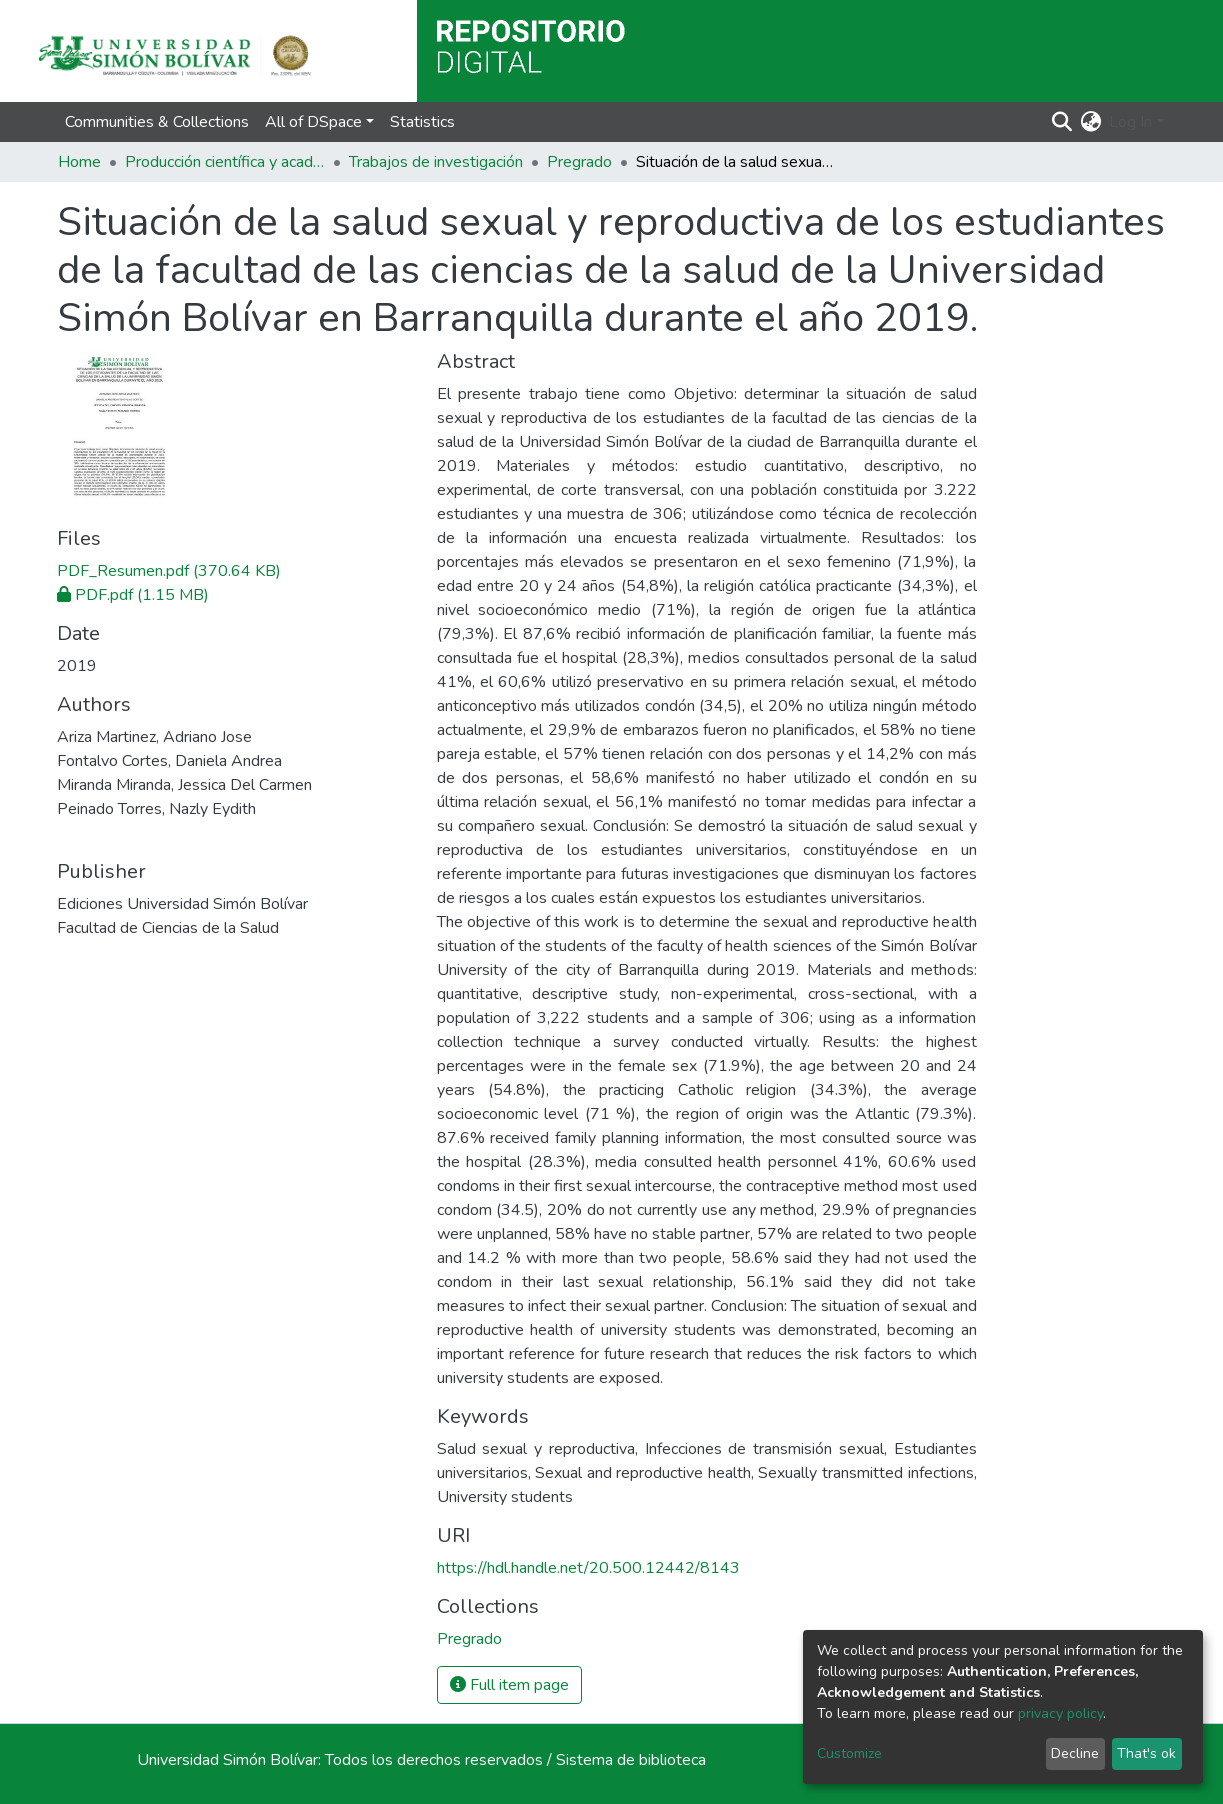  What do you see at coordinates (157, 122) in the screenshot?
I see `Communities & Collections` at bounding box center [157, 122].